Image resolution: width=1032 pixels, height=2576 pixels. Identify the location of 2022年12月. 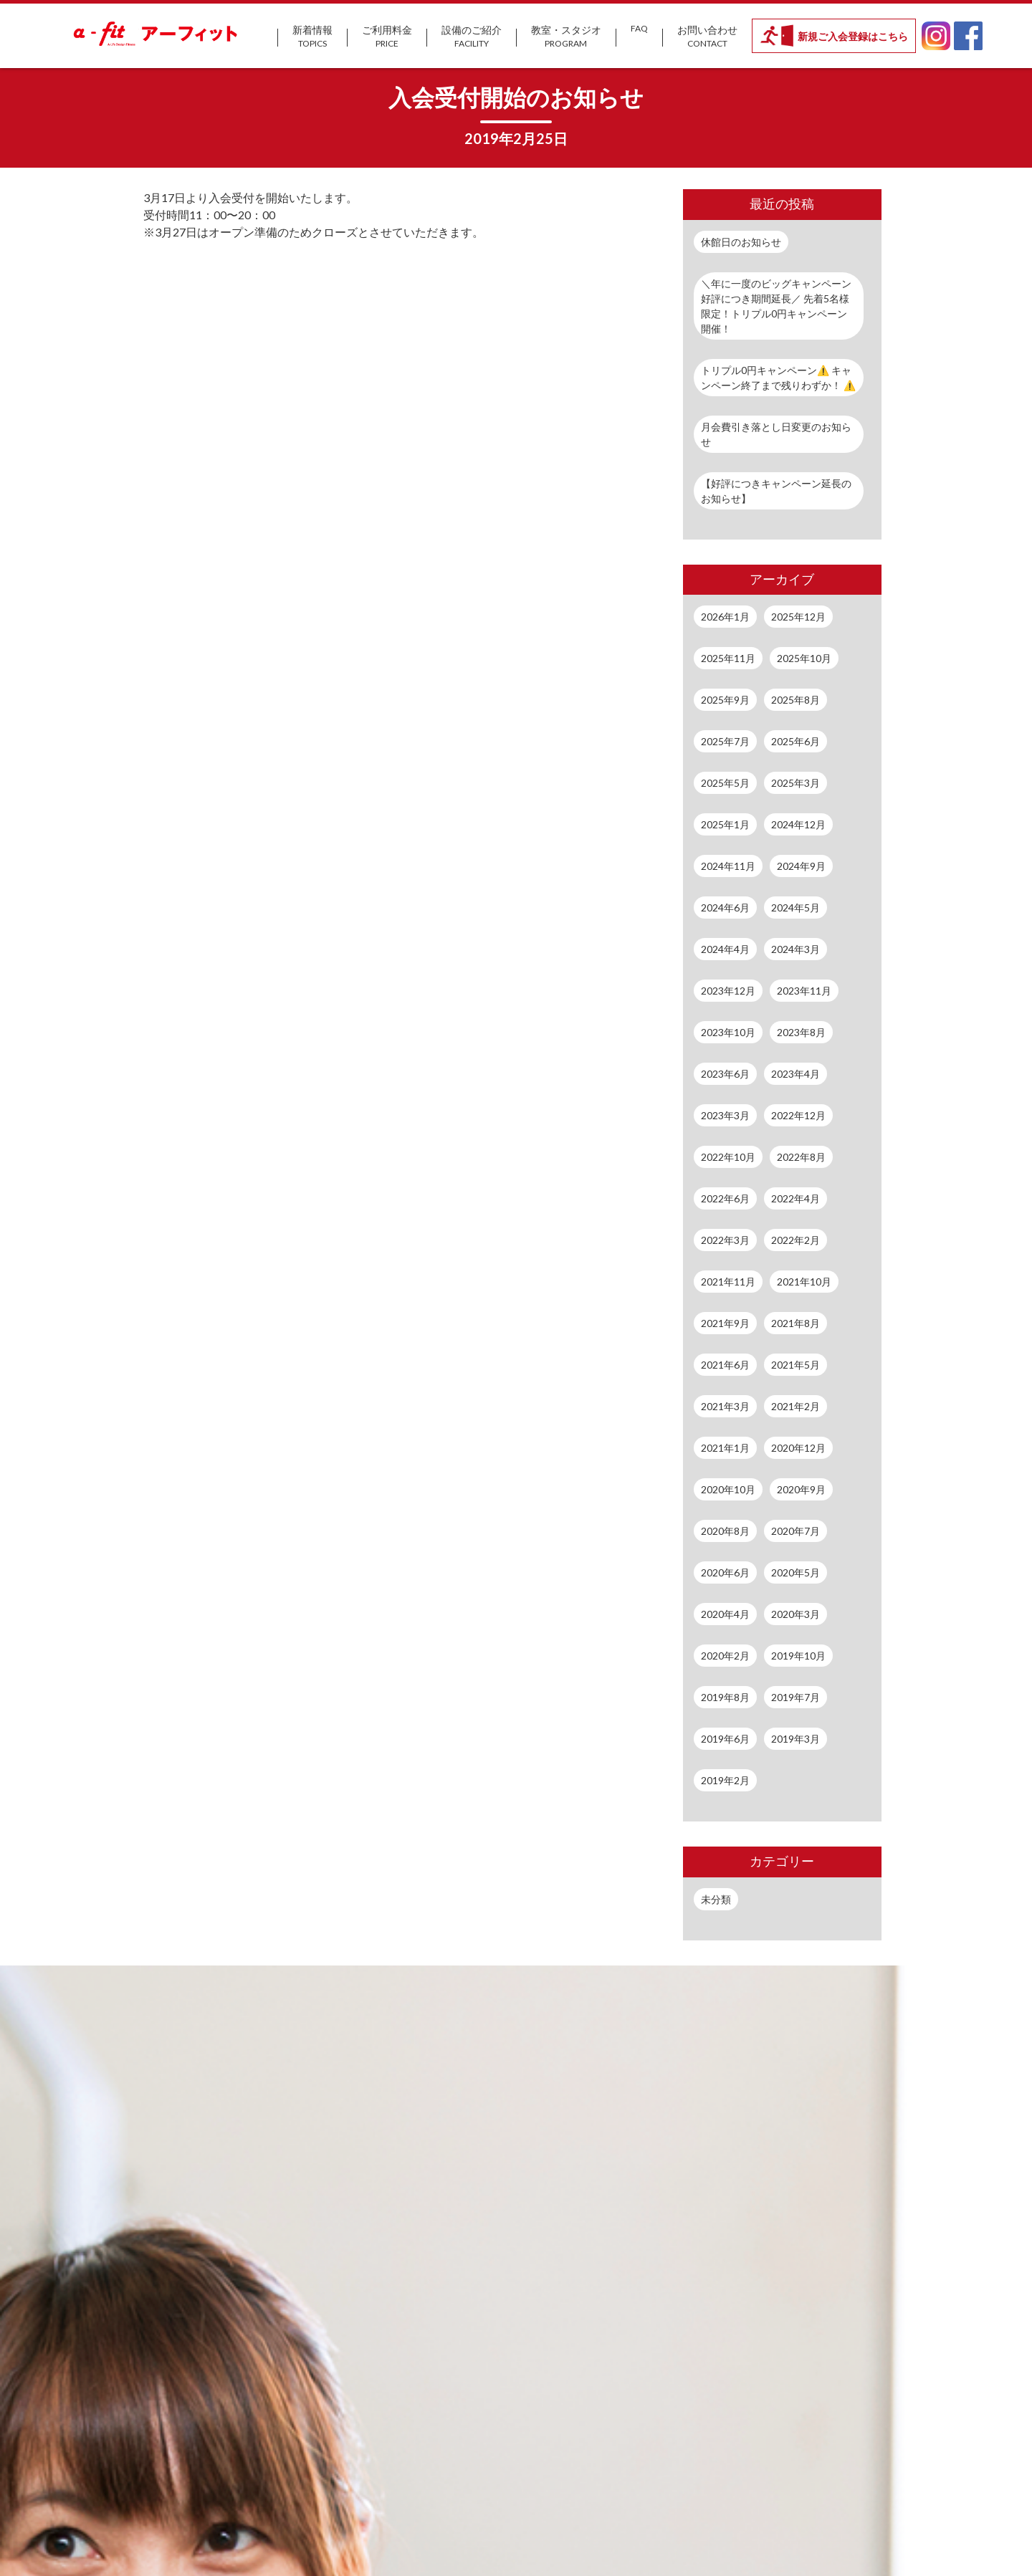
(798, 1115).